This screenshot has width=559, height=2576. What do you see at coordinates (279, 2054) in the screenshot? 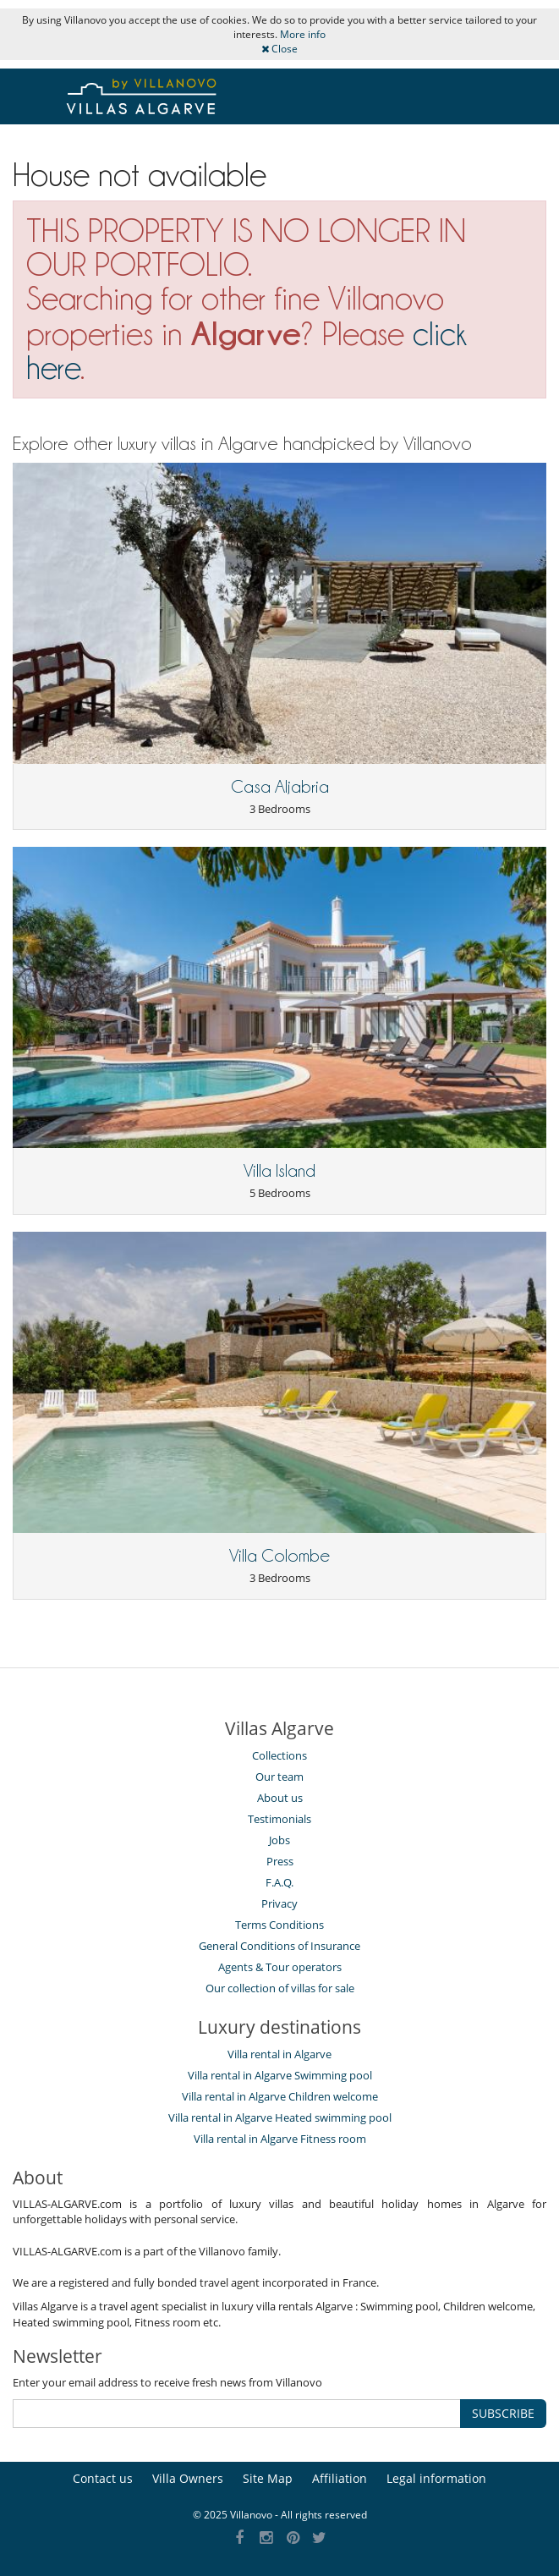
I see `Villa rental in Algarve` at bounding box center [279, 2054].